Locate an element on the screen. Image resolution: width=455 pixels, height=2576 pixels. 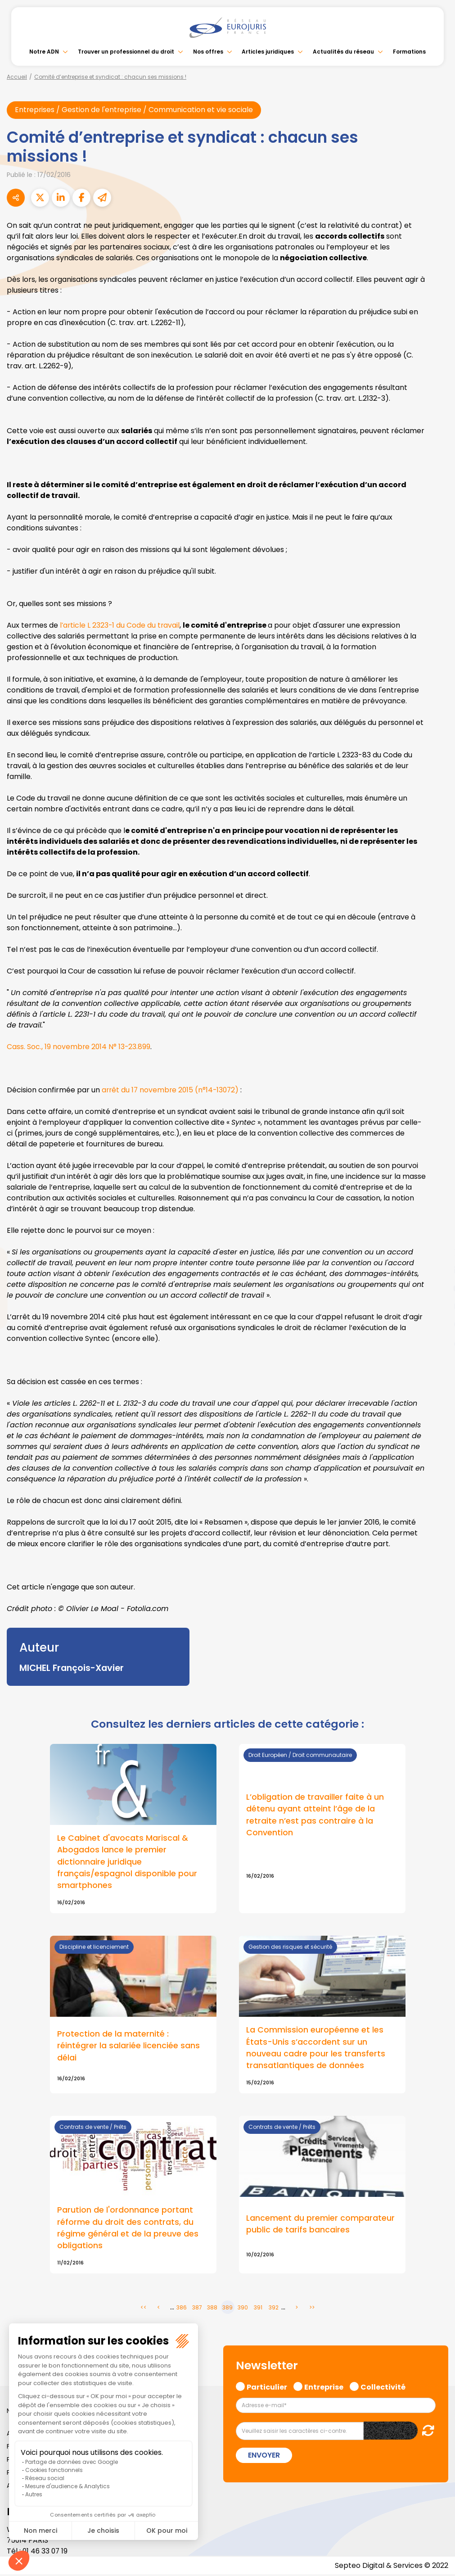
instagram is located at coordinates (437, 1306).